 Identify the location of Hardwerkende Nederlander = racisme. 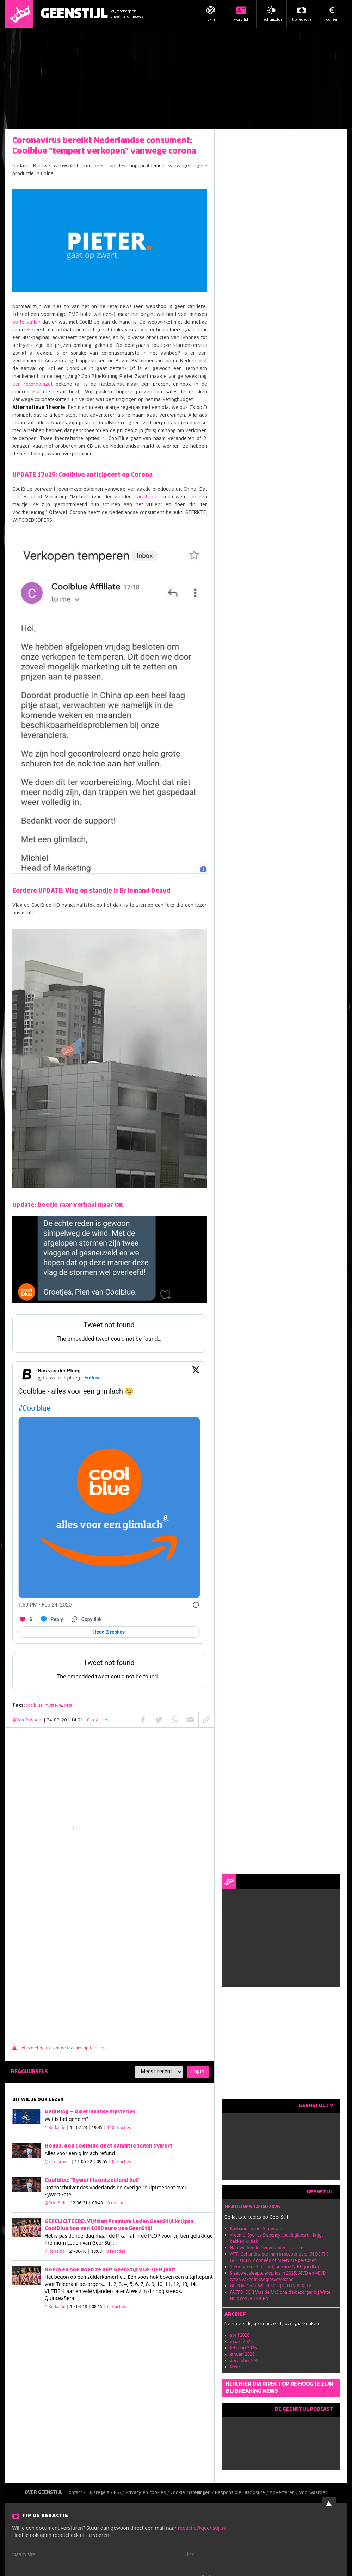
(268, 2248).